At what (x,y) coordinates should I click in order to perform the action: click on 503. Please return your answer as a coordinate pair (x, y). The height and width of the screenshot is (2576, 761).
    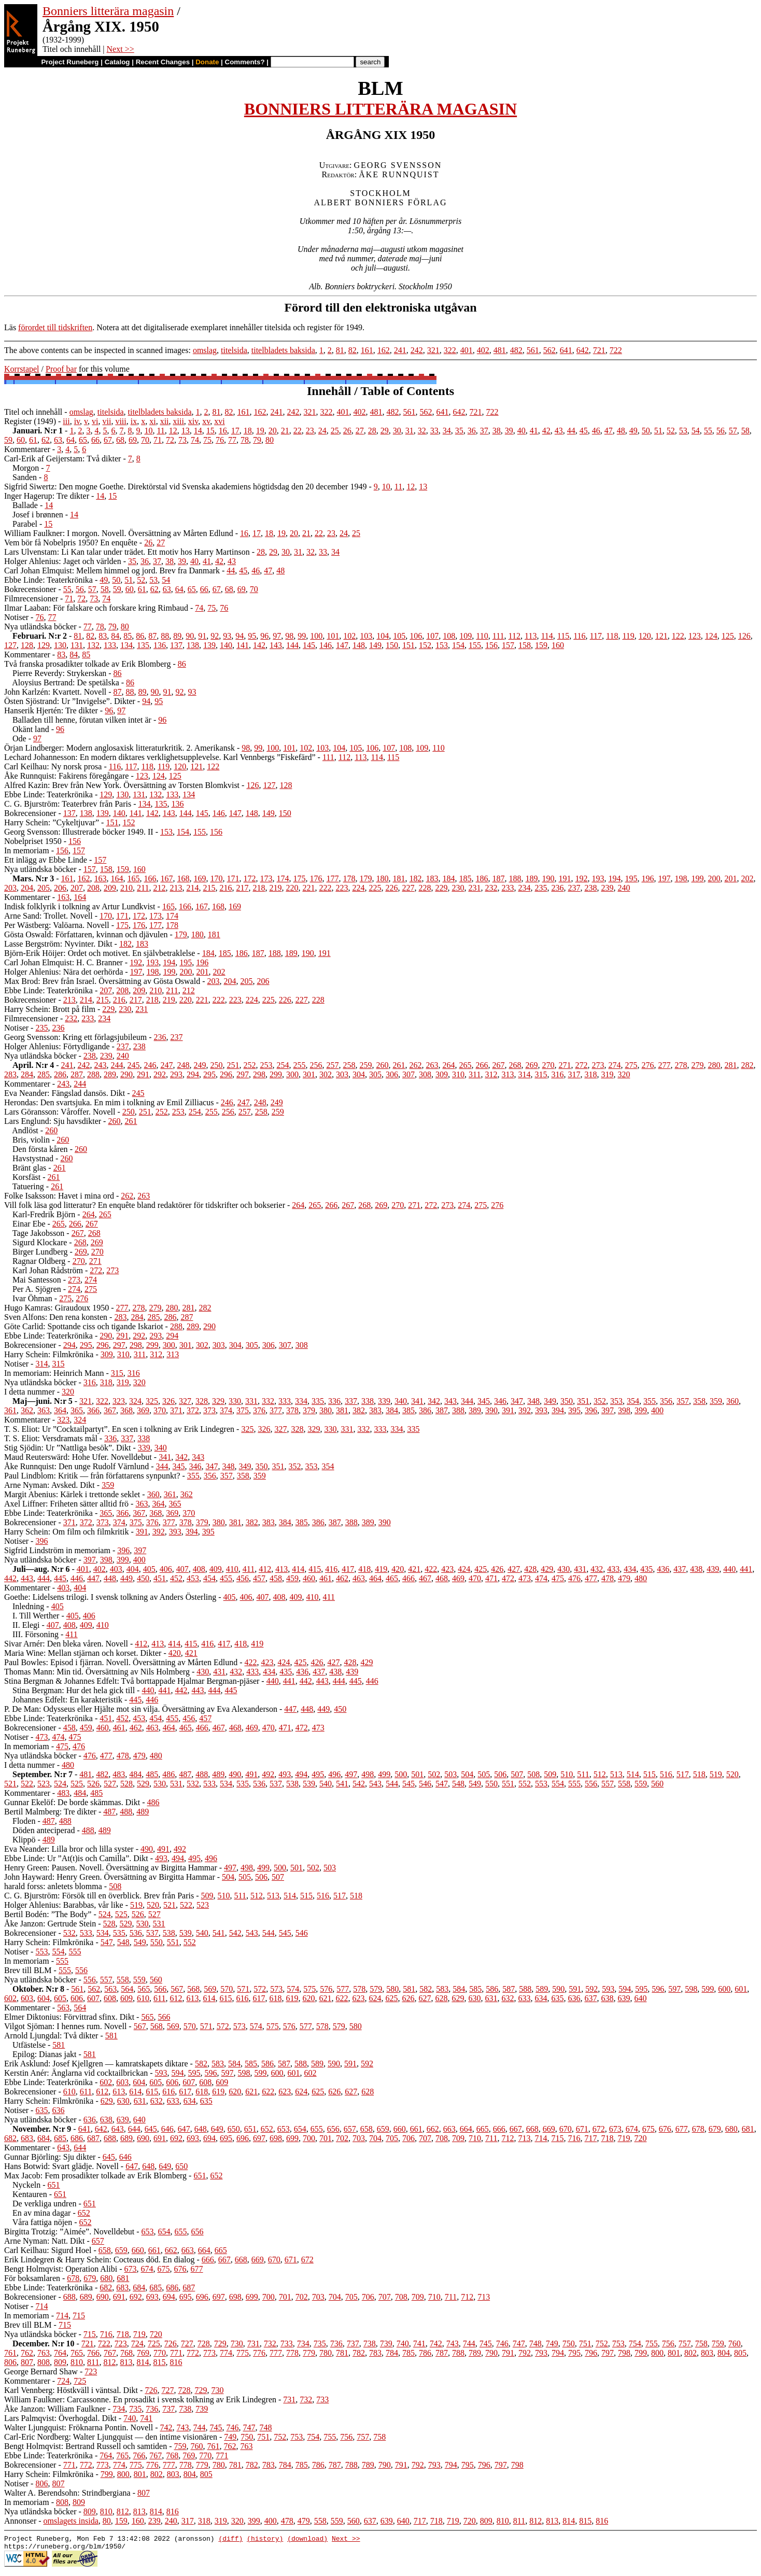
    Looking at the image, I should click on (450, 1774).